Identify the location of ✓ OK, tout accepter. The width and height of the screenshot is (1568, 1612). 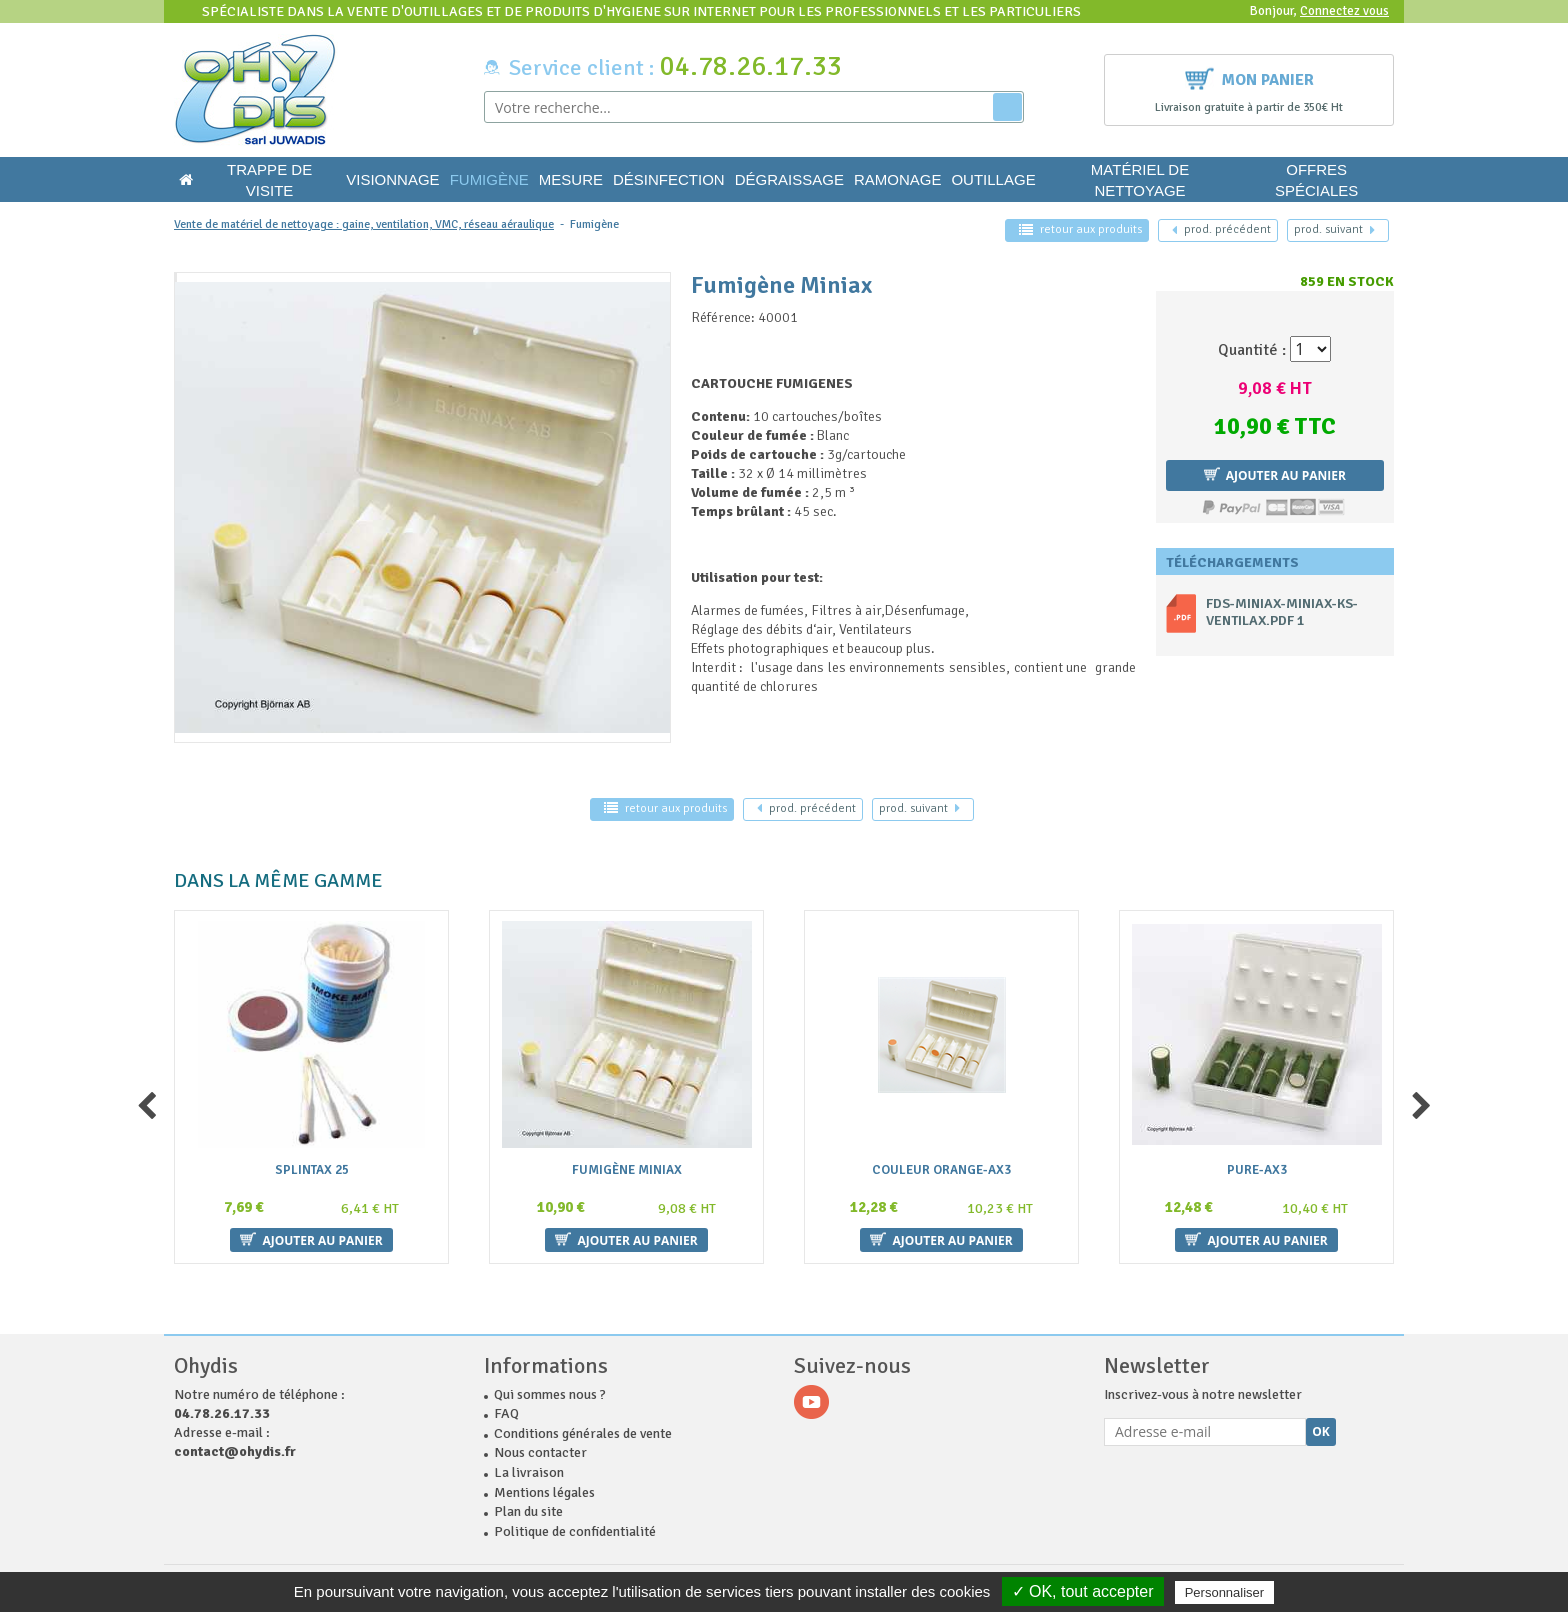
(1083, 1591).